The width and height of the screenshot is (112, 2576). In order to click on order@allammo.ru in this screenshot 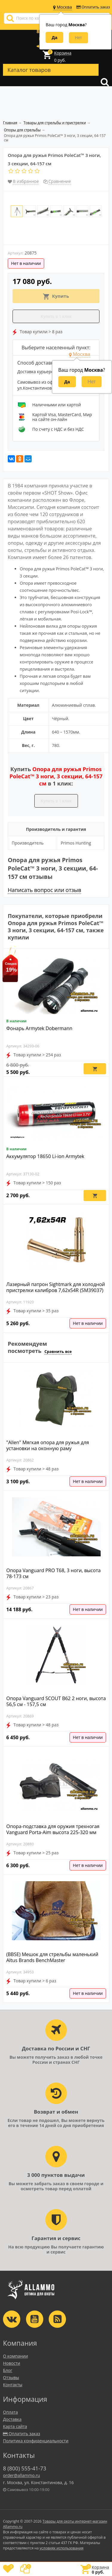, I will do `click(21, 2475)`.